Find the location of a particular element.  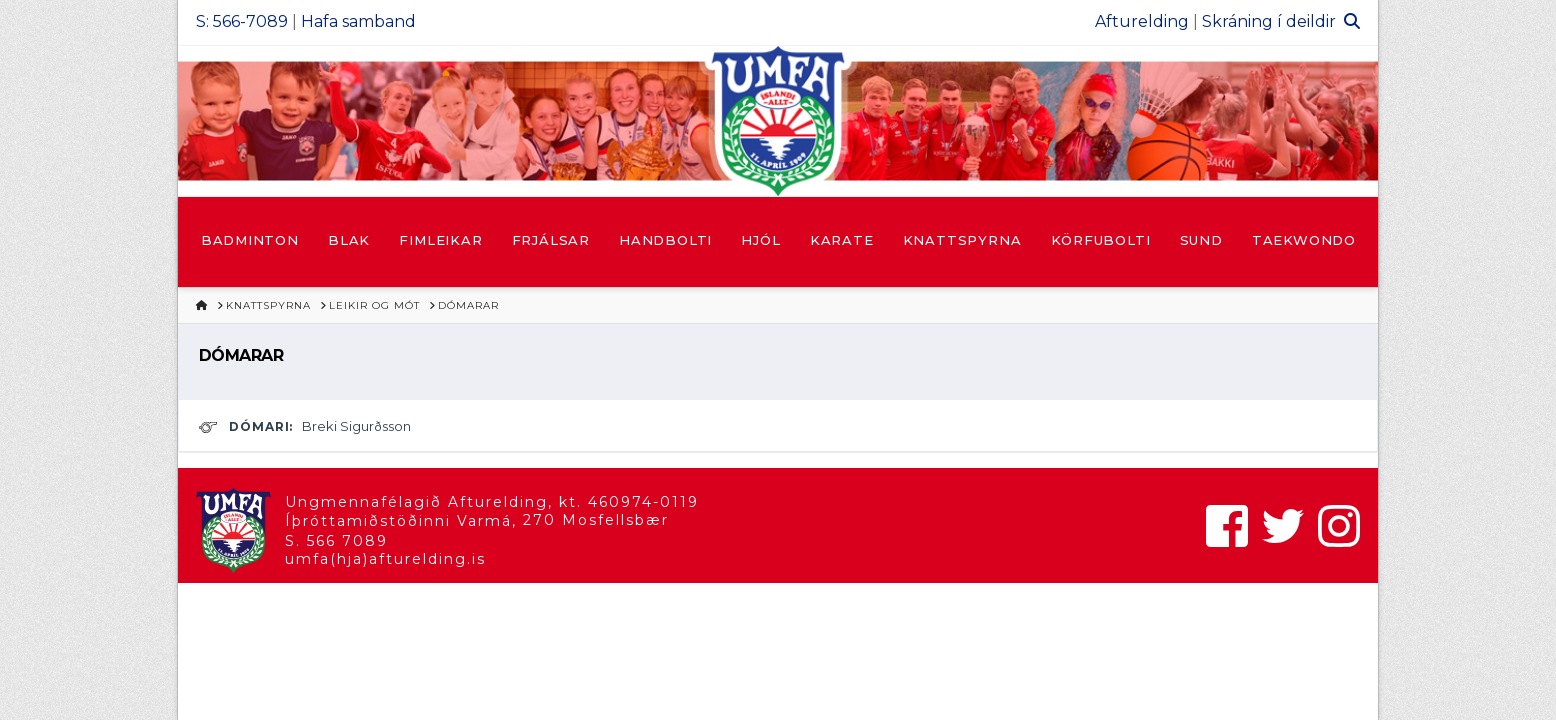

Afturelding is located at coordinates (1142, 21).